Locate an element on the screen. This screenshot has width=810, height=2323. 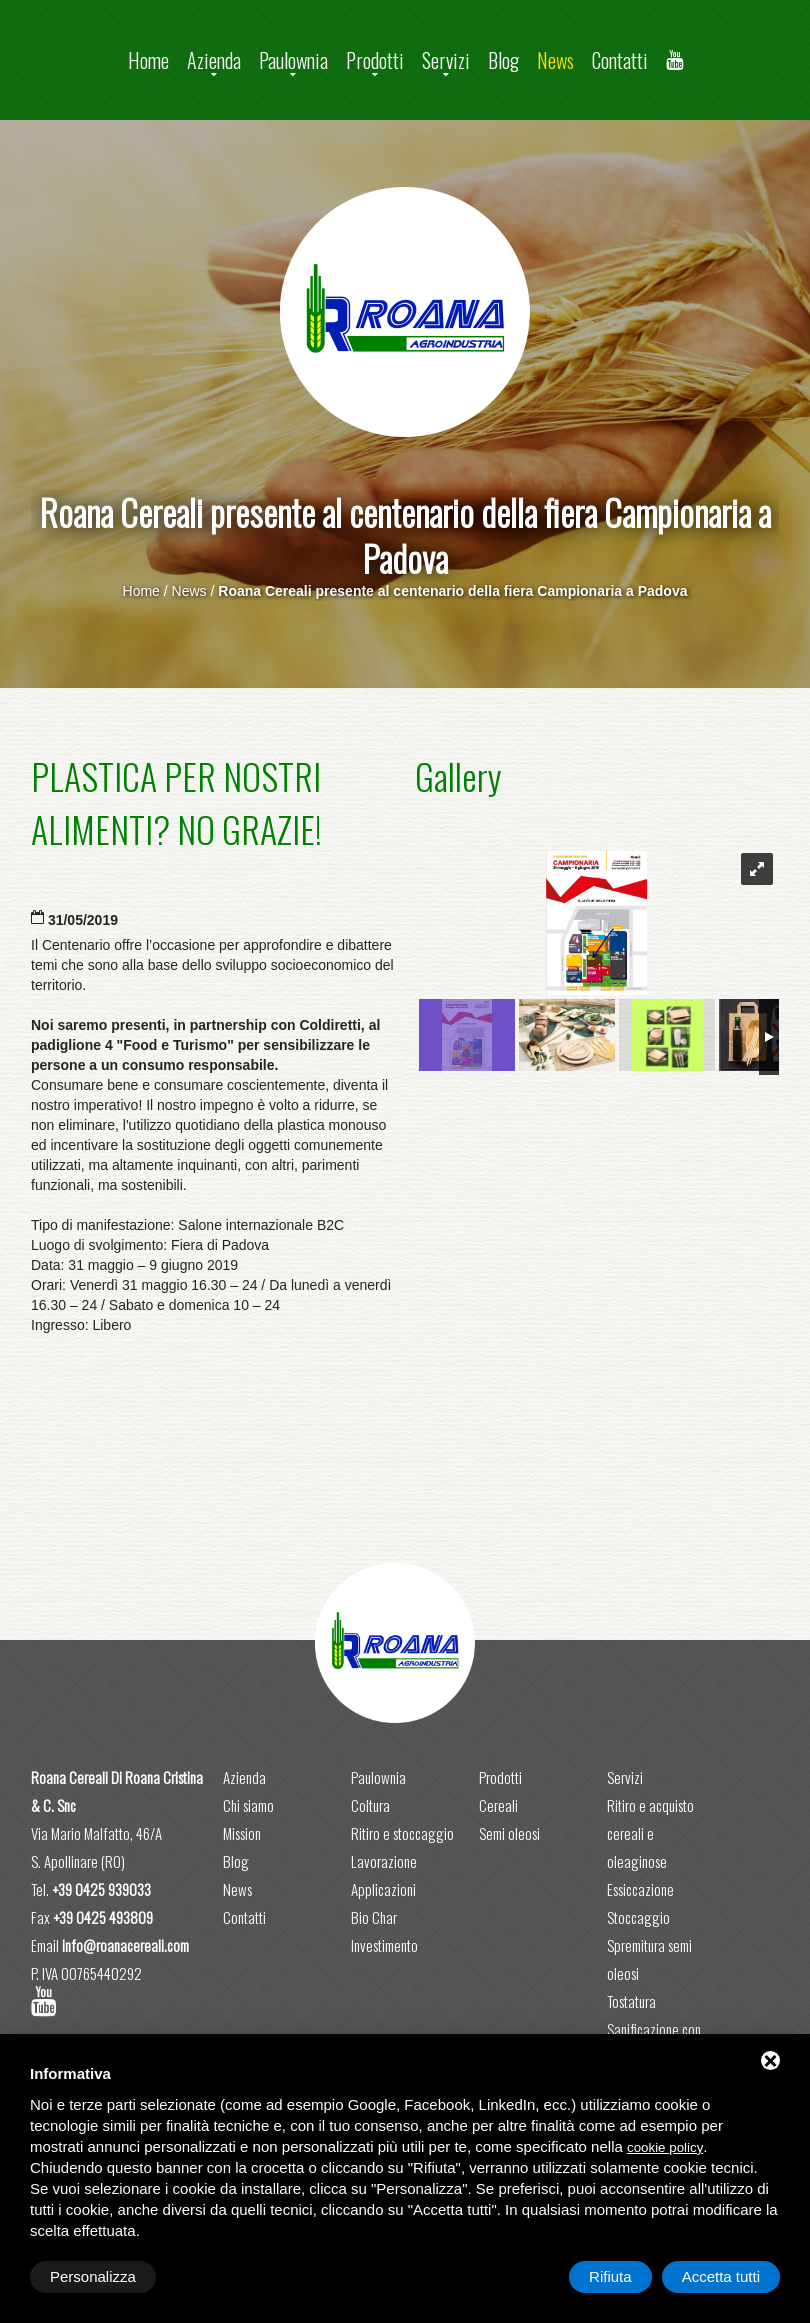
Chi siamo is located at coordinates (248, 1805).